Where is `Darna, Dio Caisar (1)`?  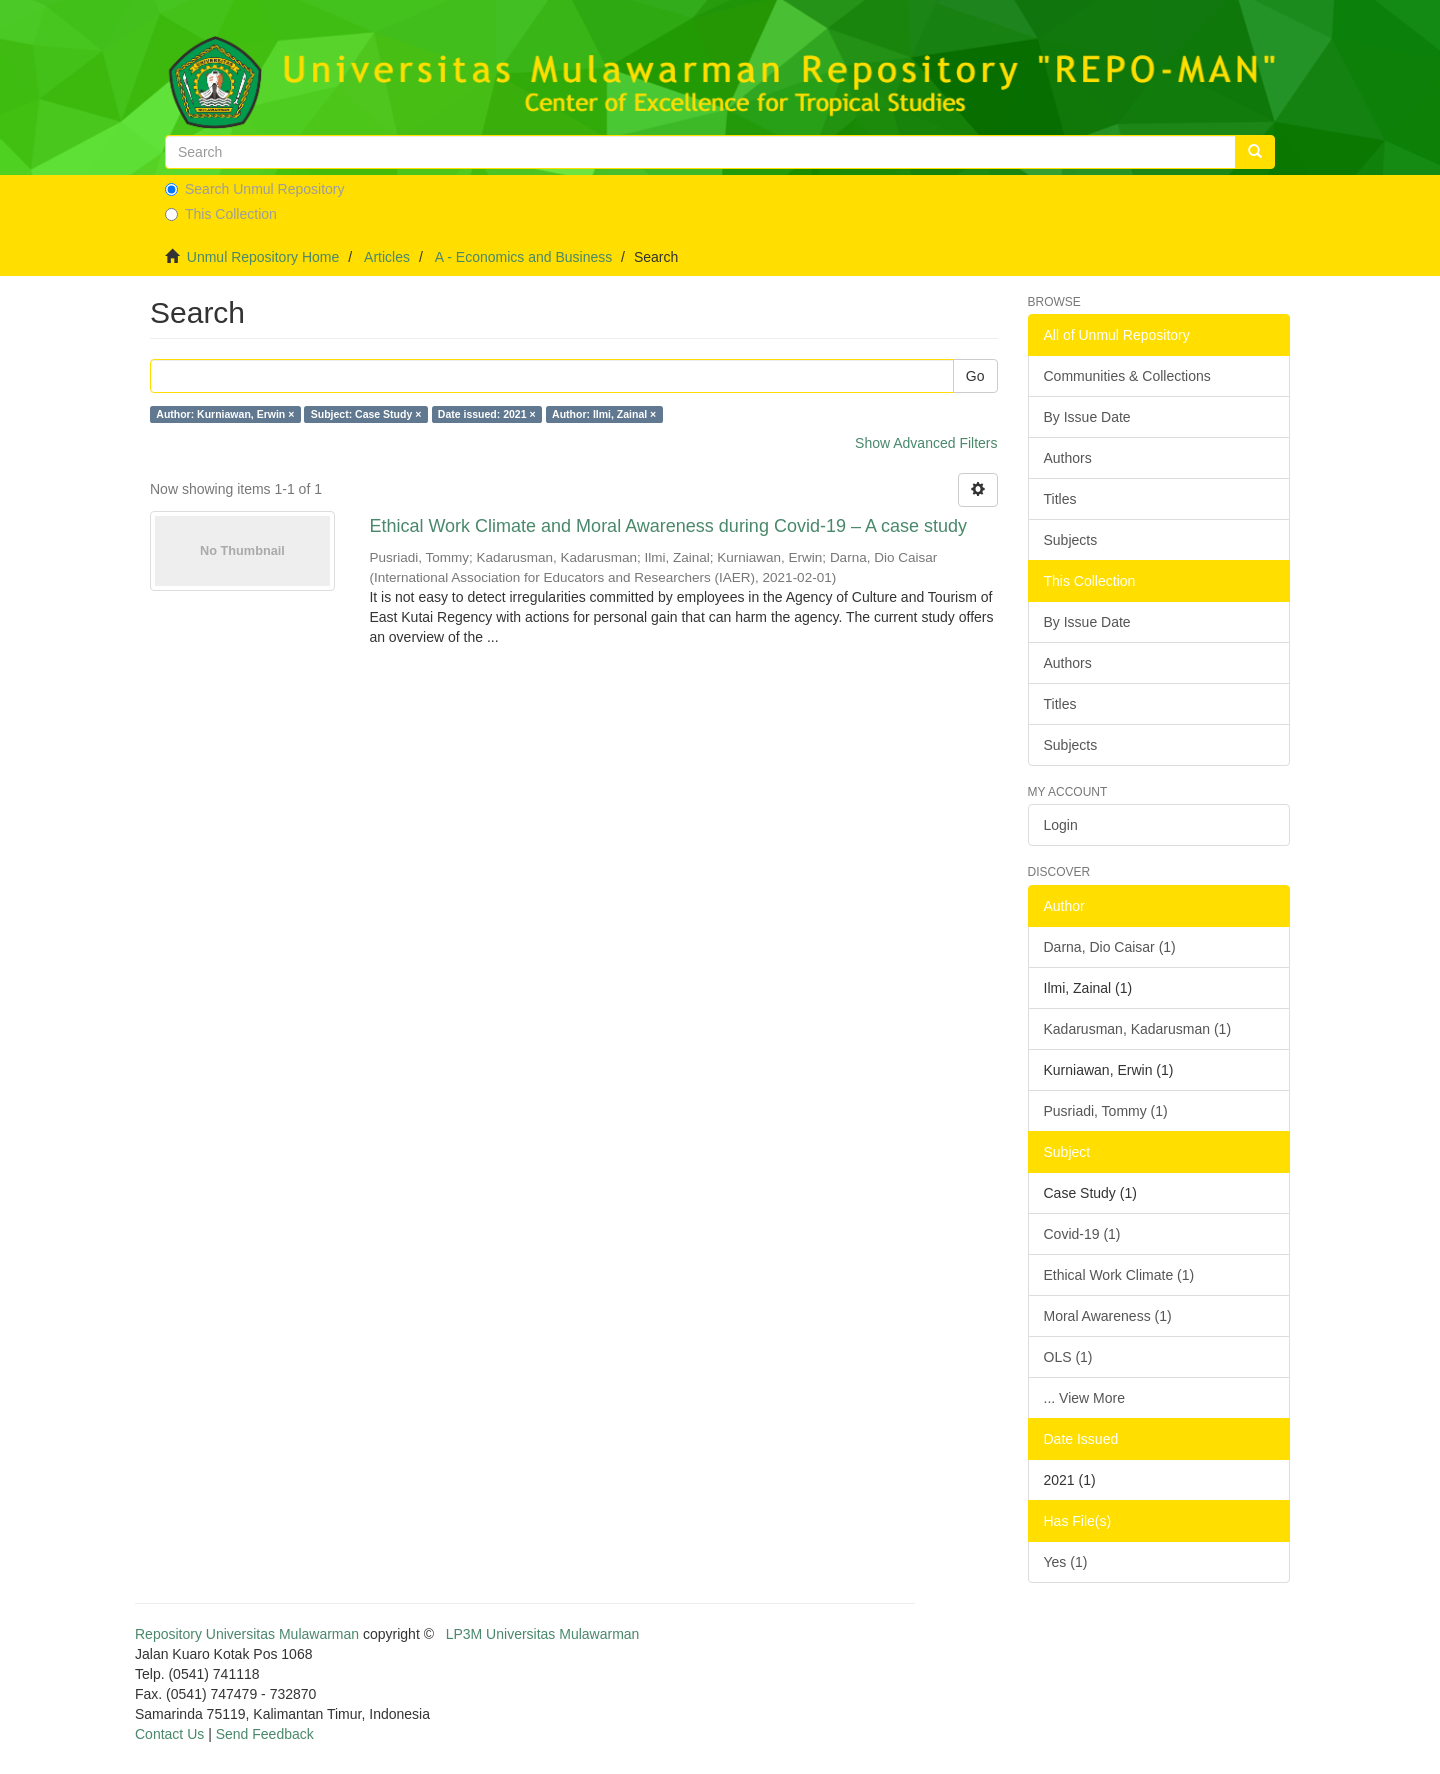
Darna, Dio Caisar (1) is located at coordinates (1110, 947).